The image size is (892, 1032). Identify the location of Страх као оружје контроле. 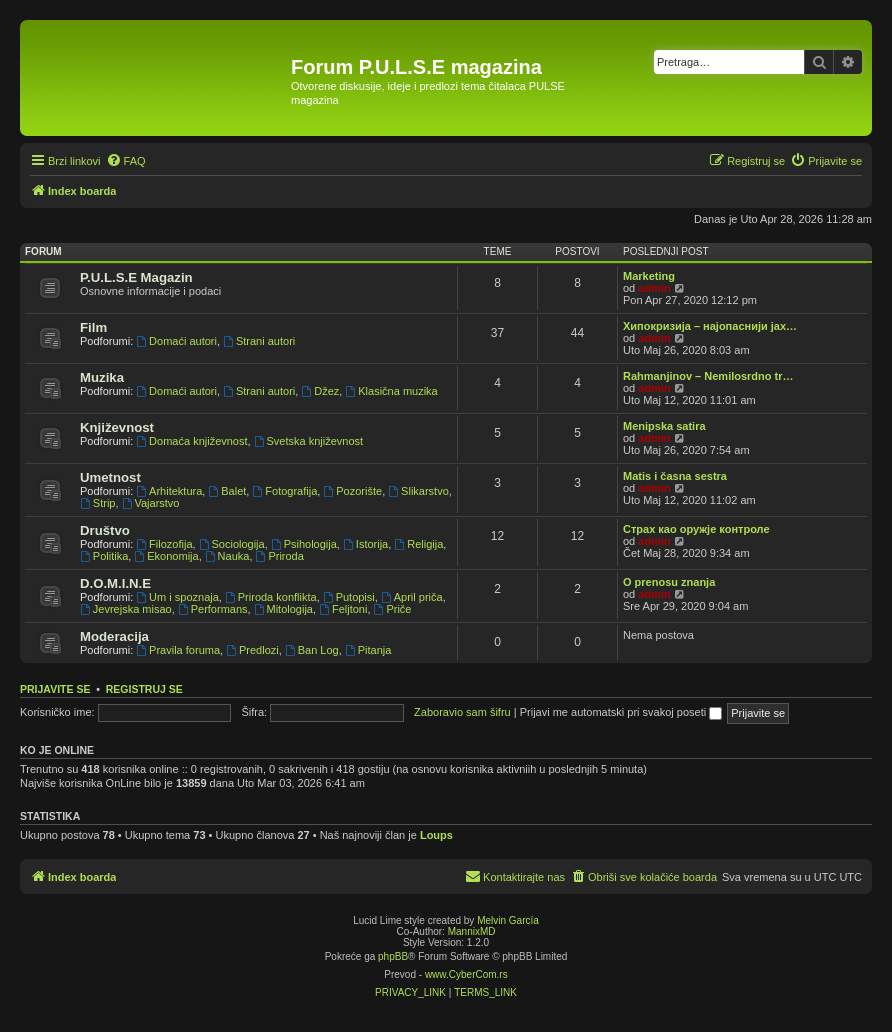
(696, 529).